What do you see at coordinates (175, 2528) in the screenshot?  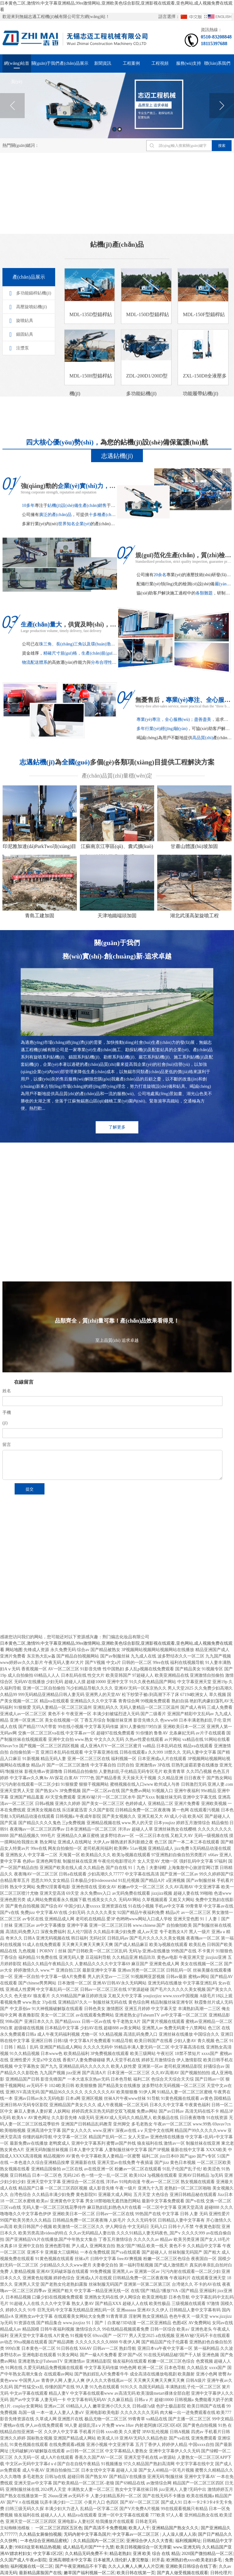 I see `亚洲精品国产熟女久久久` at bounding box center [175, 2528].